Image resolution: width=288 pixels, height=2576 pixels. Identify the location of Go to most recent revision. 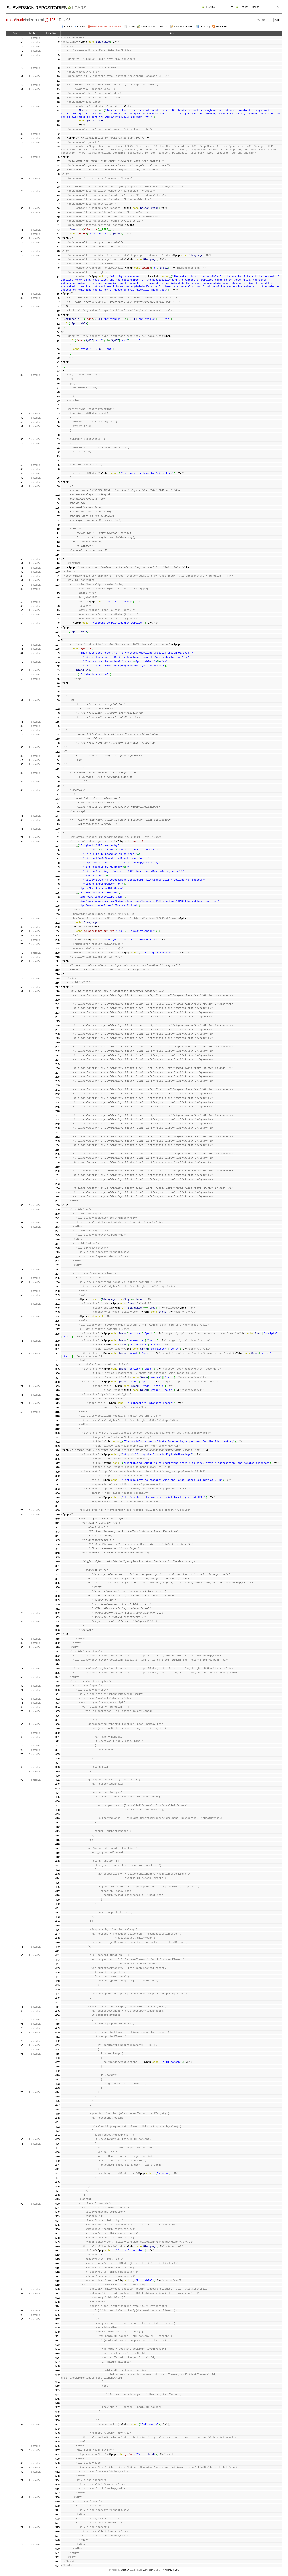
(106, 26).